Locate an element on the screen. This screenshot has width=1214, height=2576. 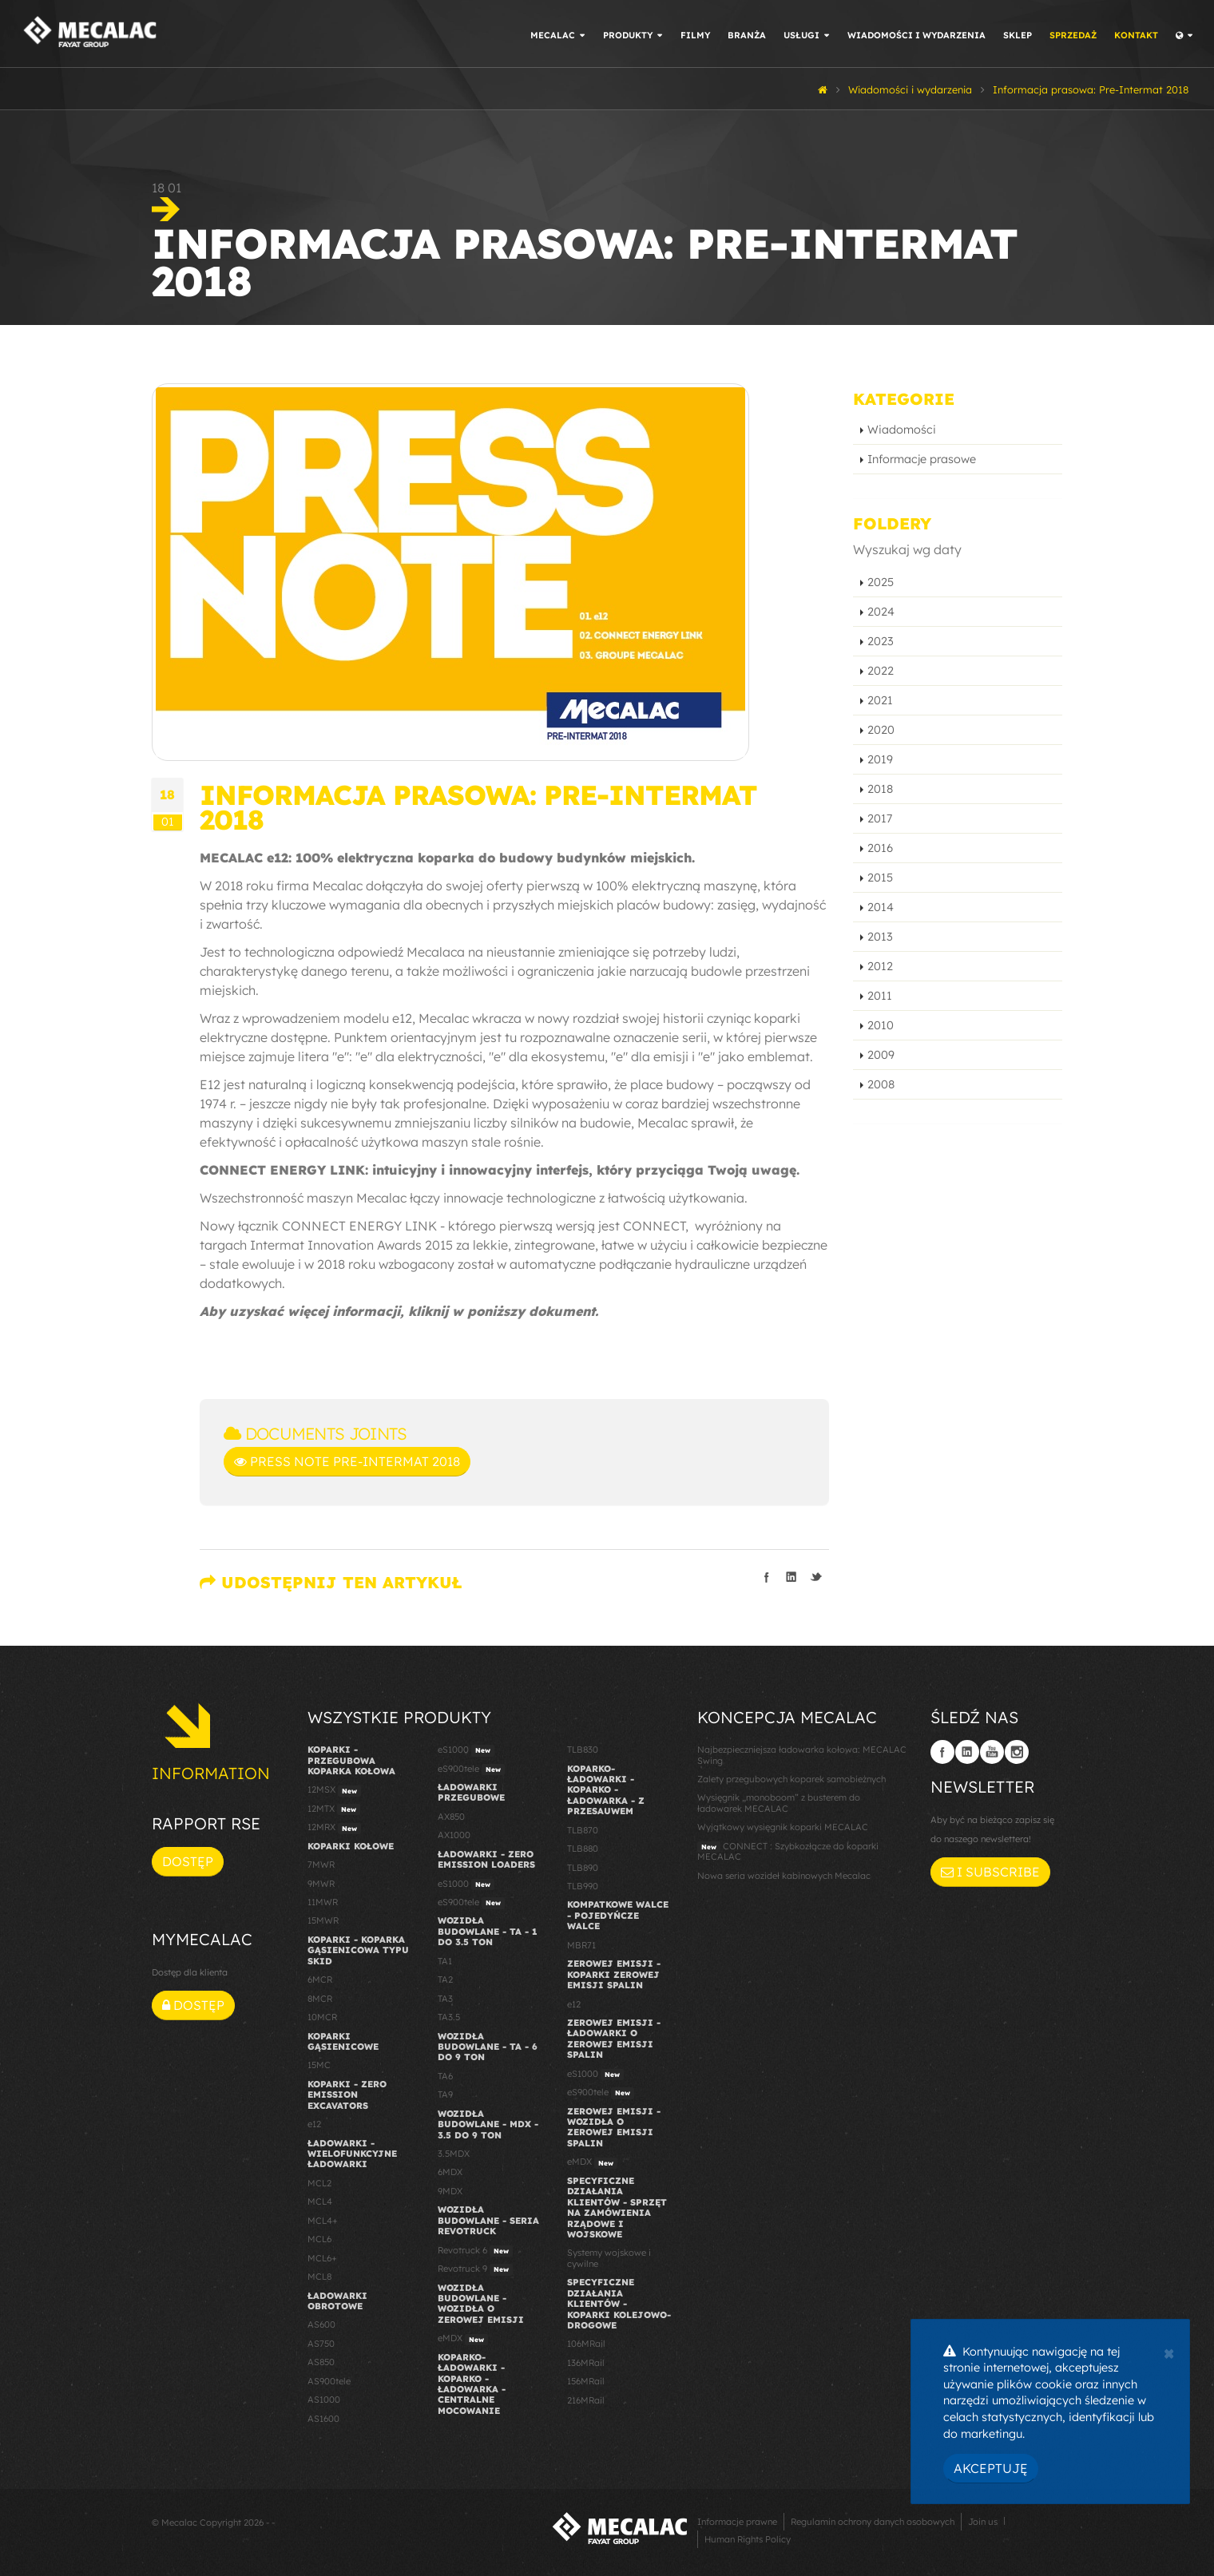
15MWR is located at coordinates (323, 1920).